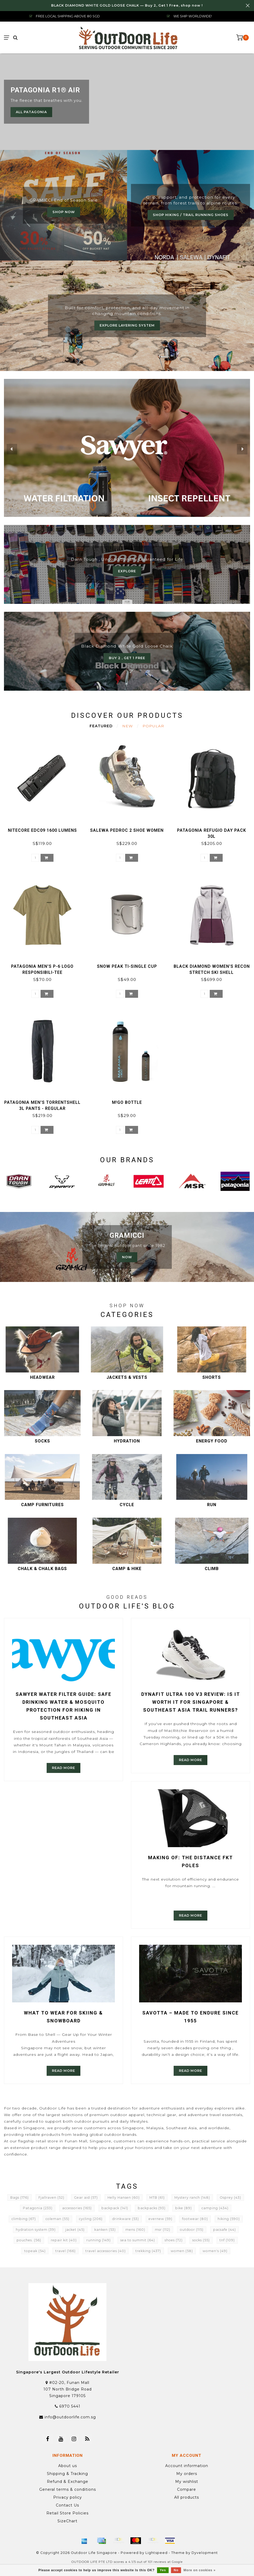 The width and height of the screenshot is (254, 2576). Describe the element at coordinates (86, 2197) in the screenshot. I see `Gear aid` at that location.